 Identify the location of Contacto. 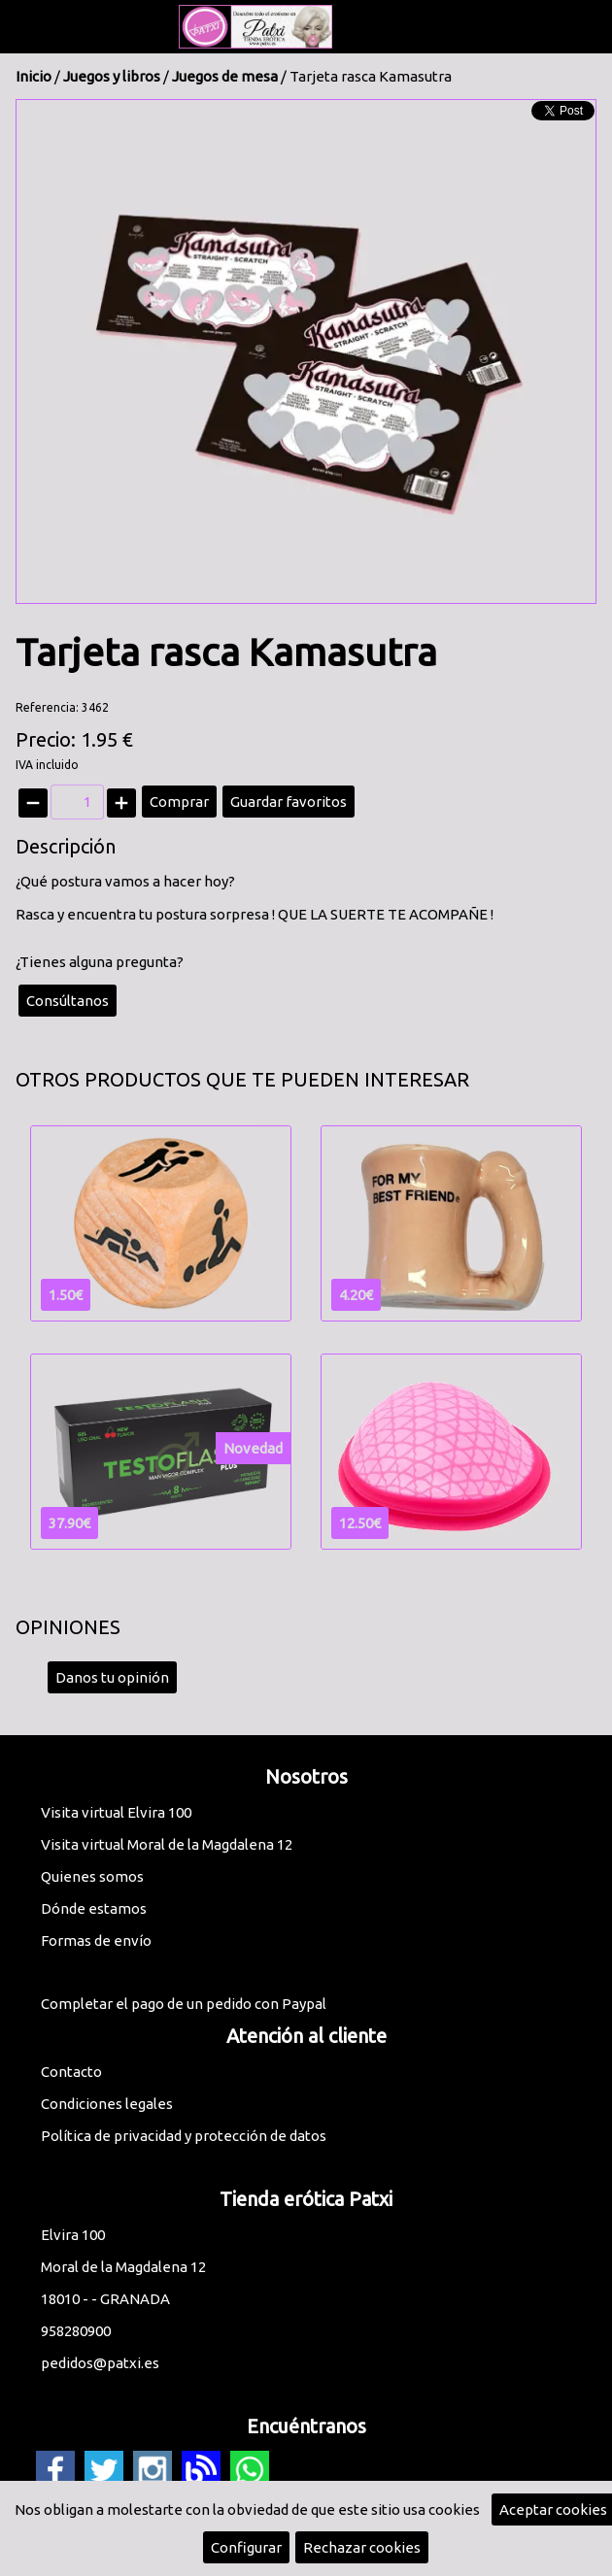
(71, 2071).